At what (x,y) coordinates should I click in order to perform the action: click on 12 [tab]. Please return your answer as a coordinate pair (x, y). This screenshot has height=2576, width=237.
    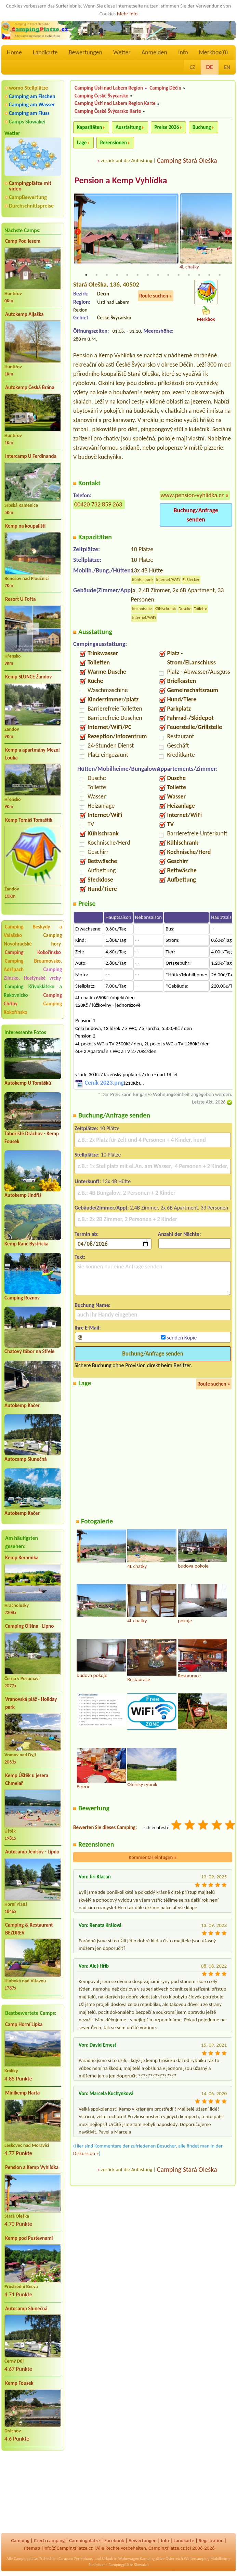
    Looking at the image, I should click on (199, 275).